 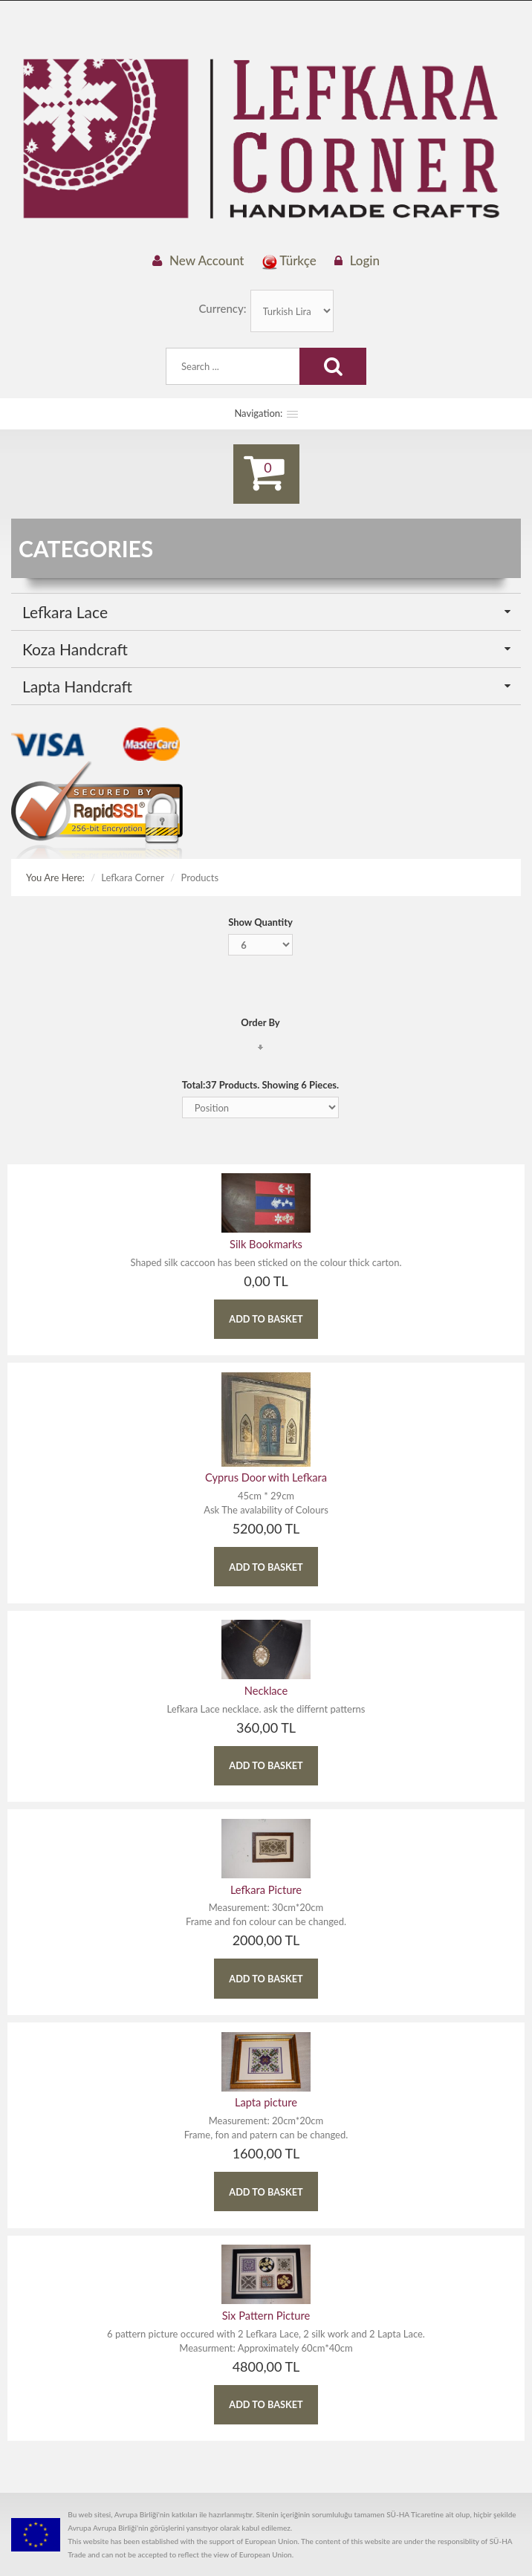 What do you see at coordinates (132, 878) in the screenshot?
I see `Lefkara Corner` at bounding box center [132, 878].